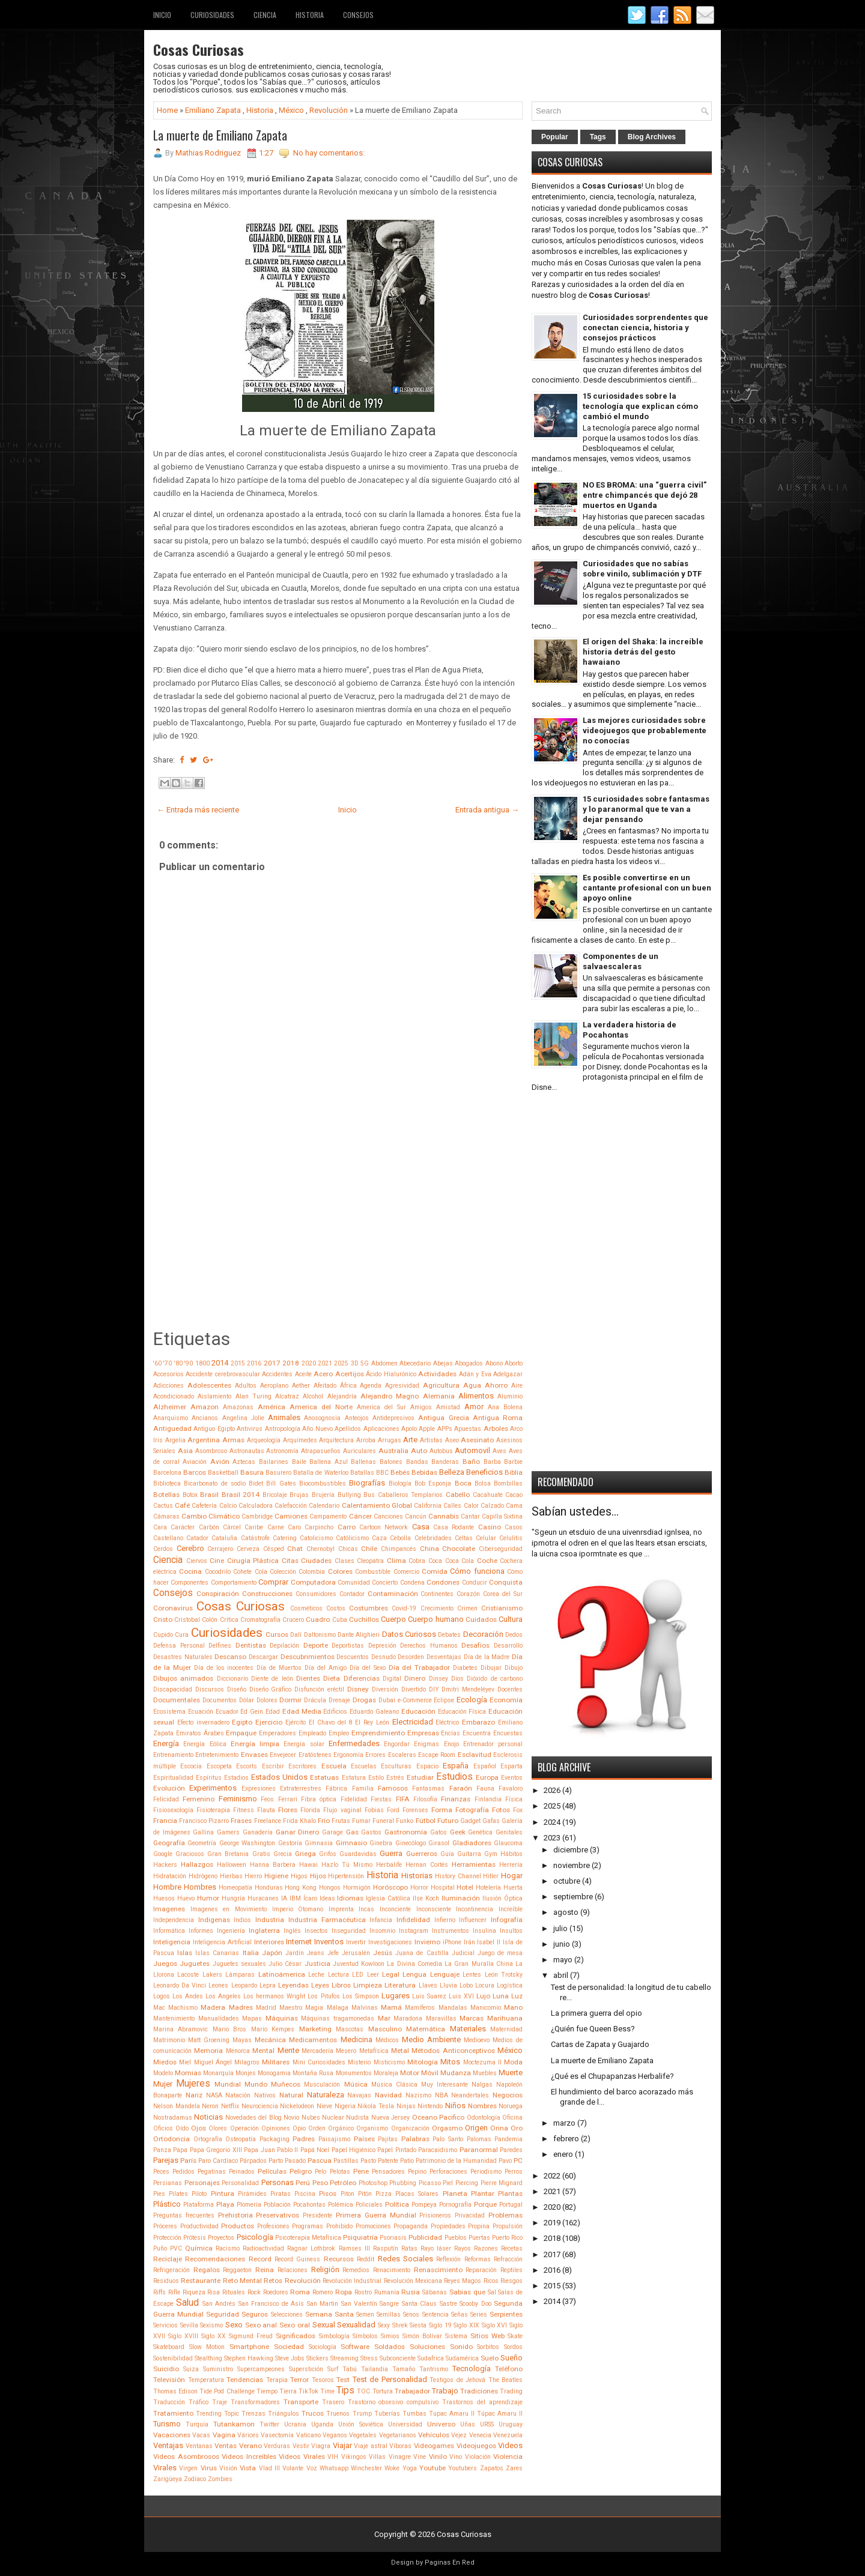 The height and width of the screenshot is (2576, 865). What do you see at coordinates (271, 1407) in the screenshot?
I see `América` at bounding box center [271, 1407].